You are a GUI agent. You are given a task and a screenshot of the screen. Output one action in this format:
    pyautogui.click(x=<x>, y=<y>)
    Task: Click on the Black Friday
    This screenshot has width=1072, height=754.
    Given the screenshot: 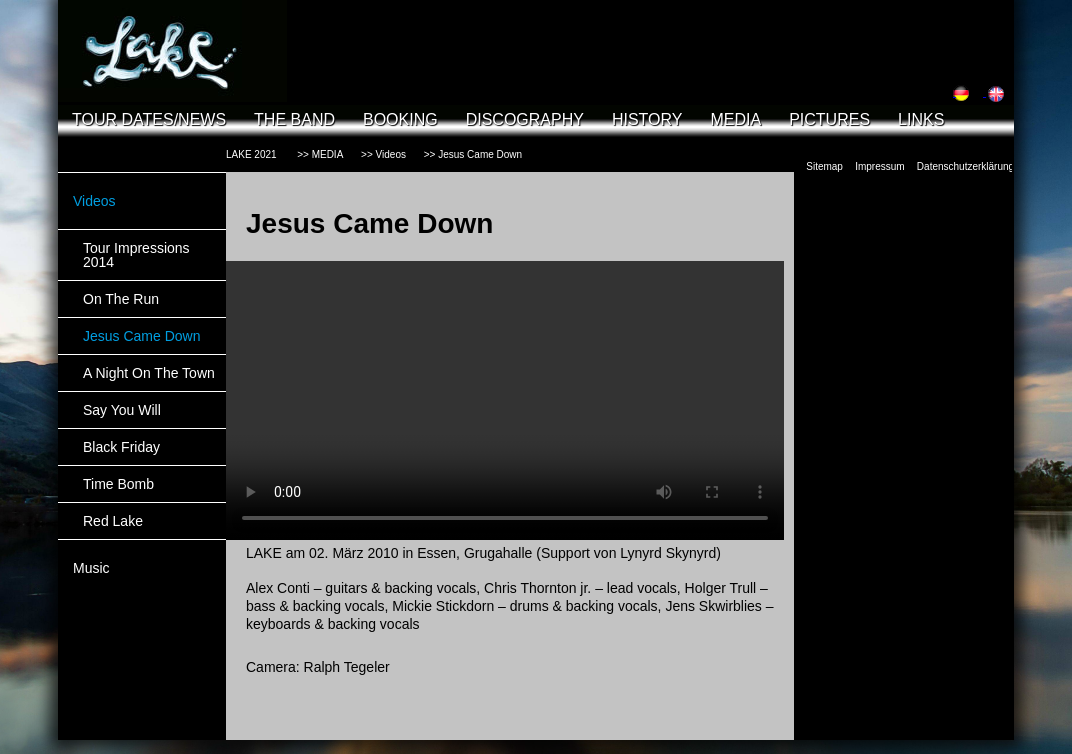 What is the action you would take?
    pyautogui.click(x=121, y=447)
    